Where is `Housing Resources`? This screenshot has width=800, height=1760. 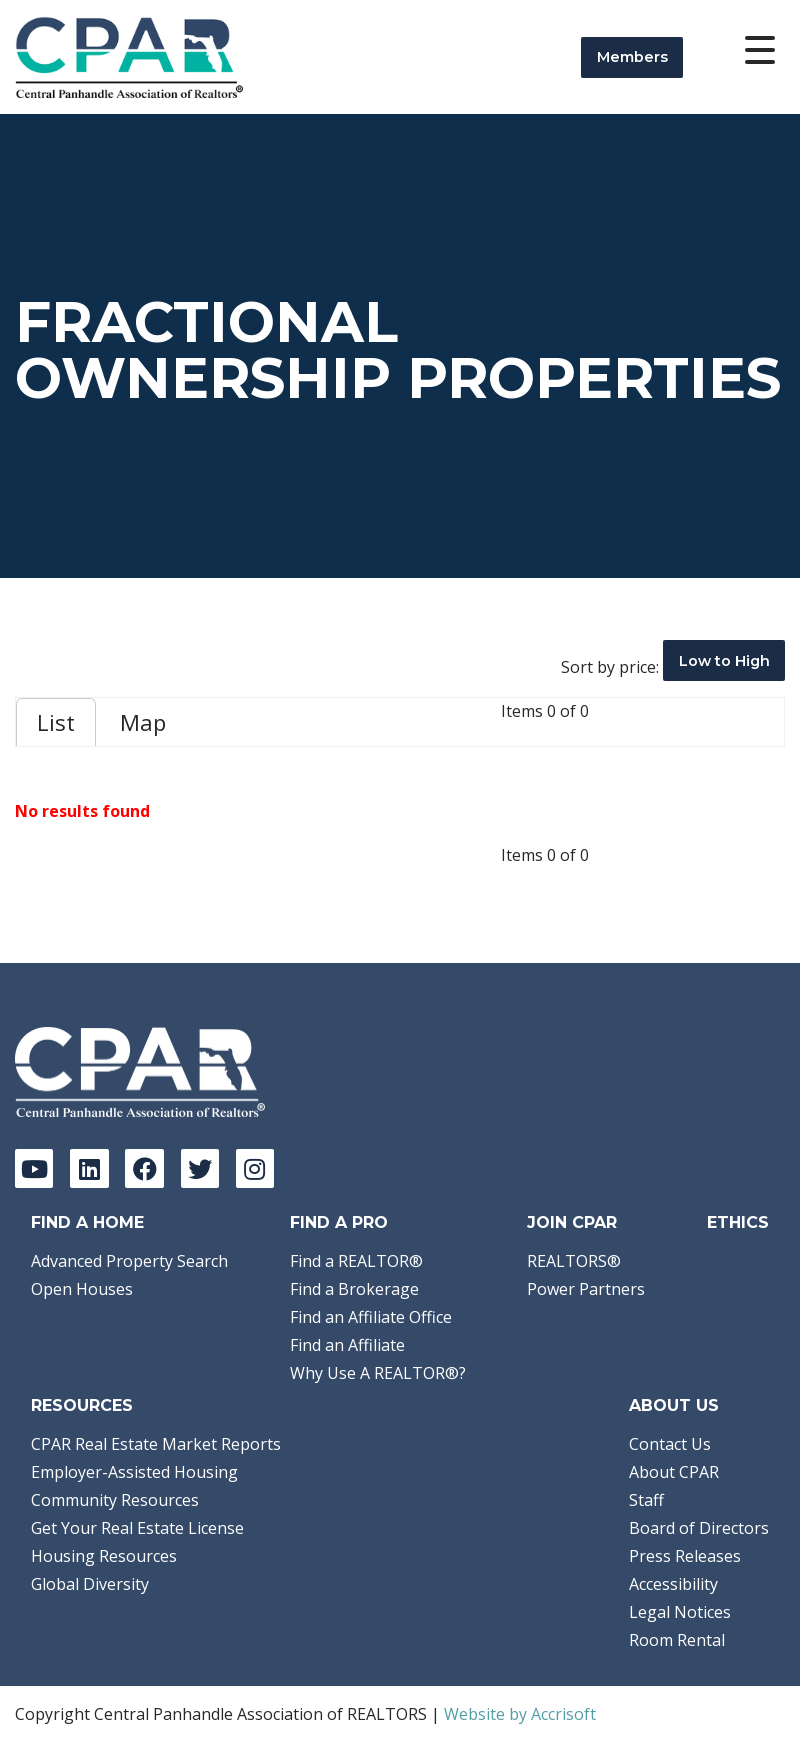 Housing Resources is located at coordinates (104, 1556).